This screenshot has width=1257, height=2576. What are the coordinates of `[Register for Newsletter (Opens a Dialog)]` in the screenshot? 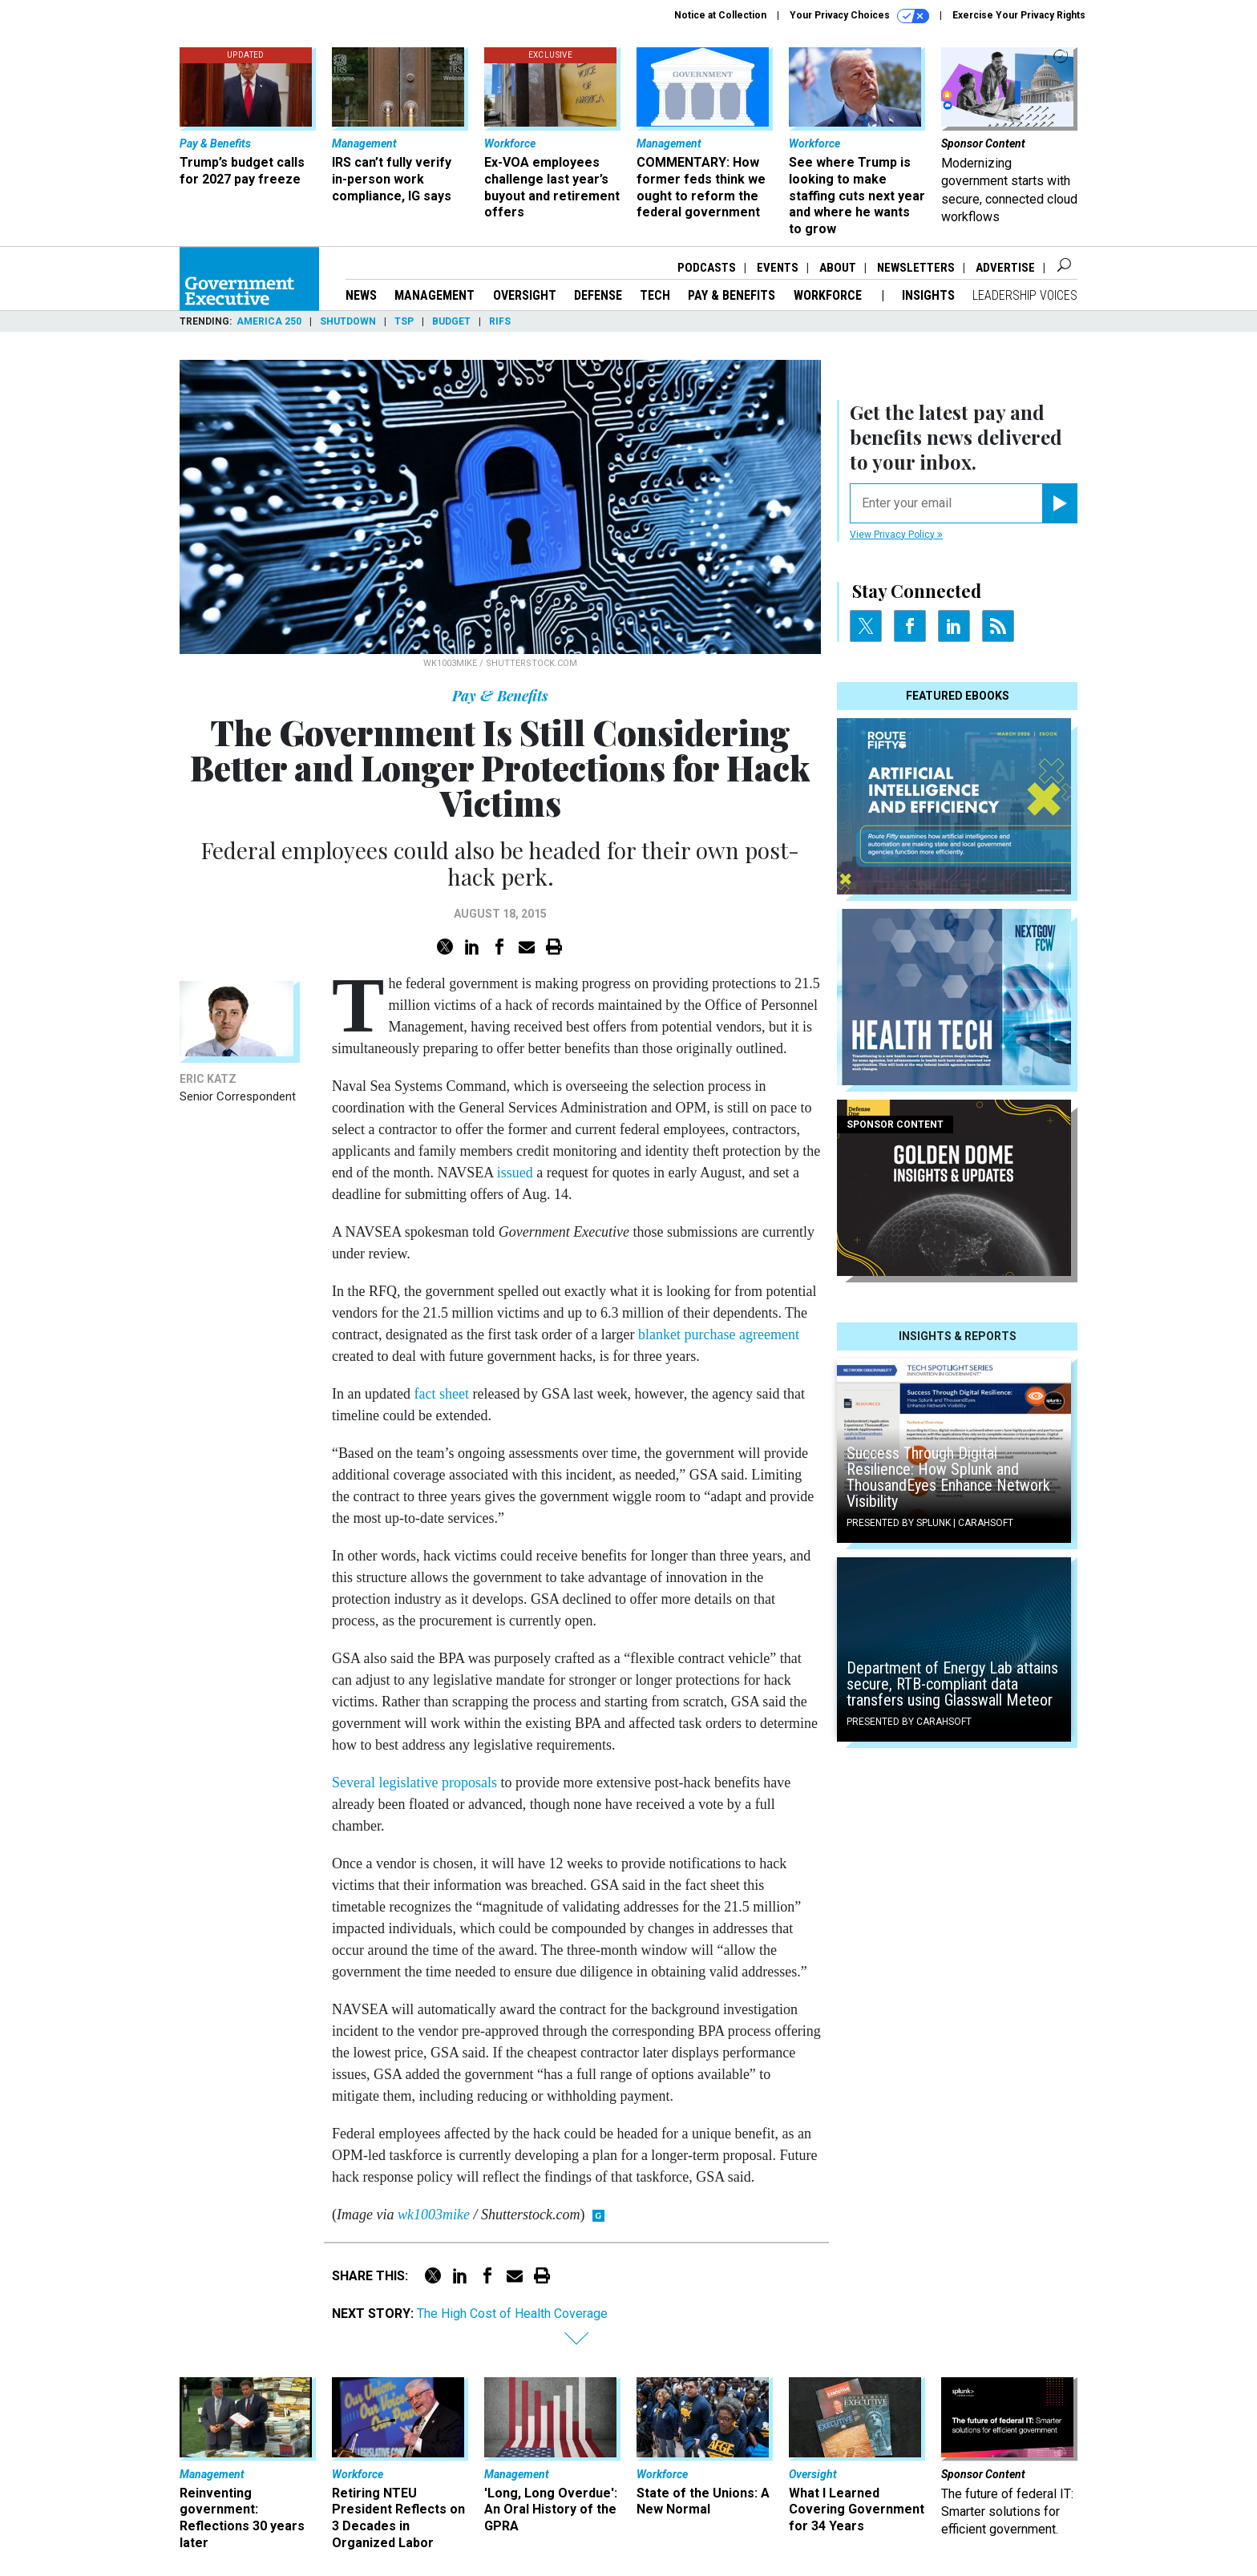 It's located at (1059, 503).